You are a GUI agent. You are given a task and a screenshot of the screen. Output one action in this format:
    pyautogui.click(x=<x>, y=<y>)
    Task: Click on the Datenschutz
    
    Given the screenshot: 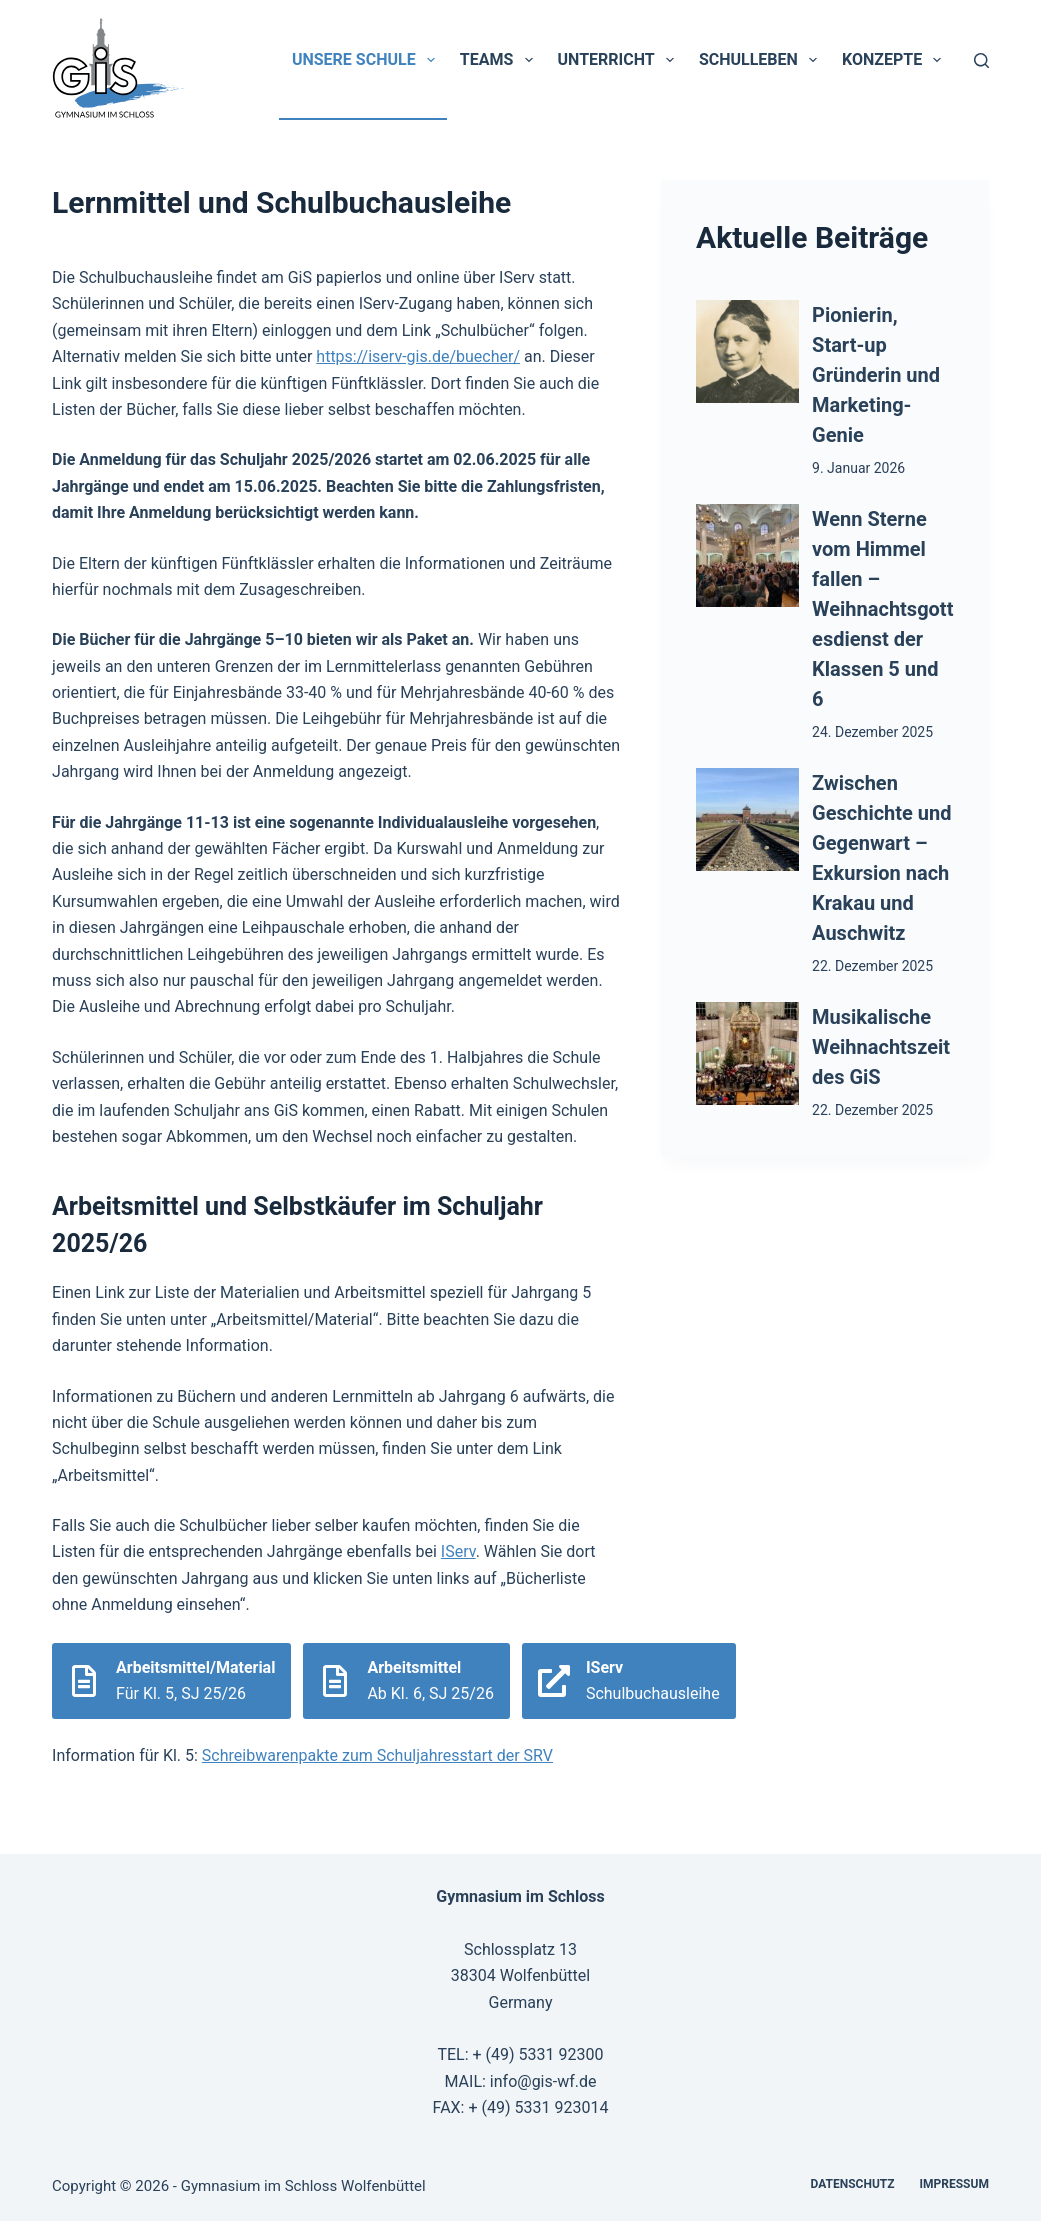 What is the action you would take?
    pyautogui.click(x=853, y=2184)
    